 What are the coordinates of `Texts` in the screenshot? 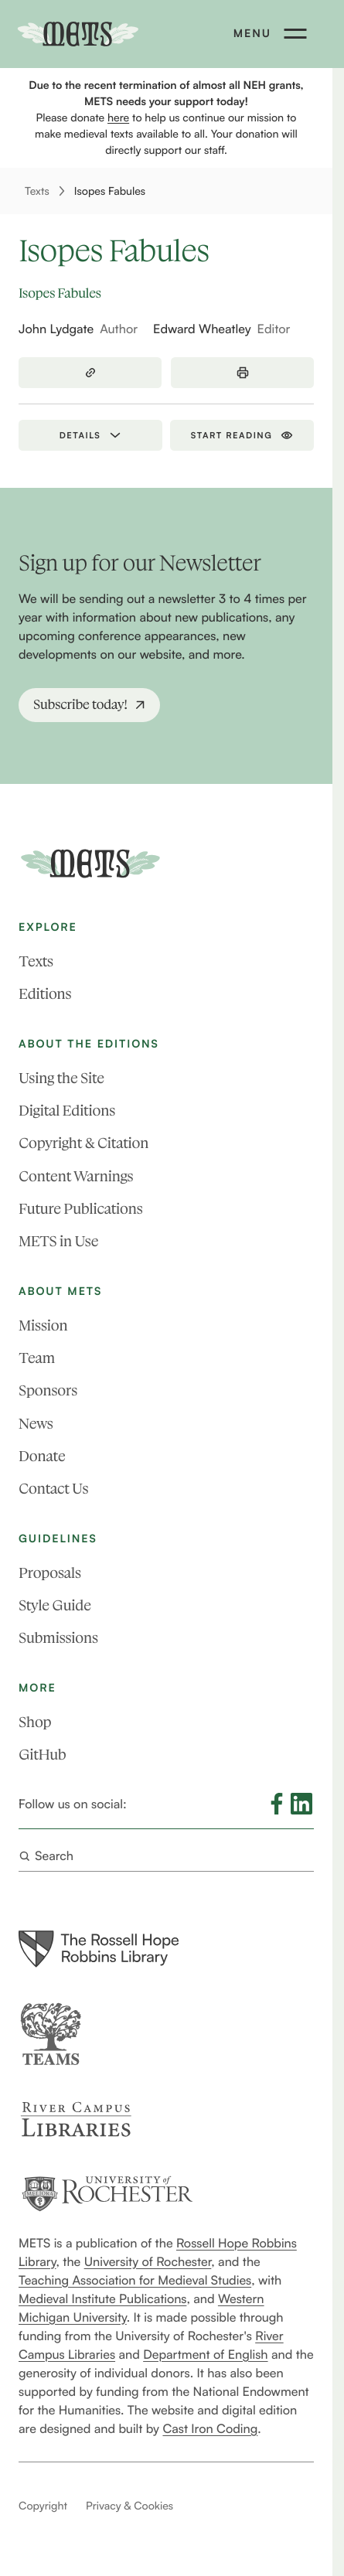 It's located at (37, 191).